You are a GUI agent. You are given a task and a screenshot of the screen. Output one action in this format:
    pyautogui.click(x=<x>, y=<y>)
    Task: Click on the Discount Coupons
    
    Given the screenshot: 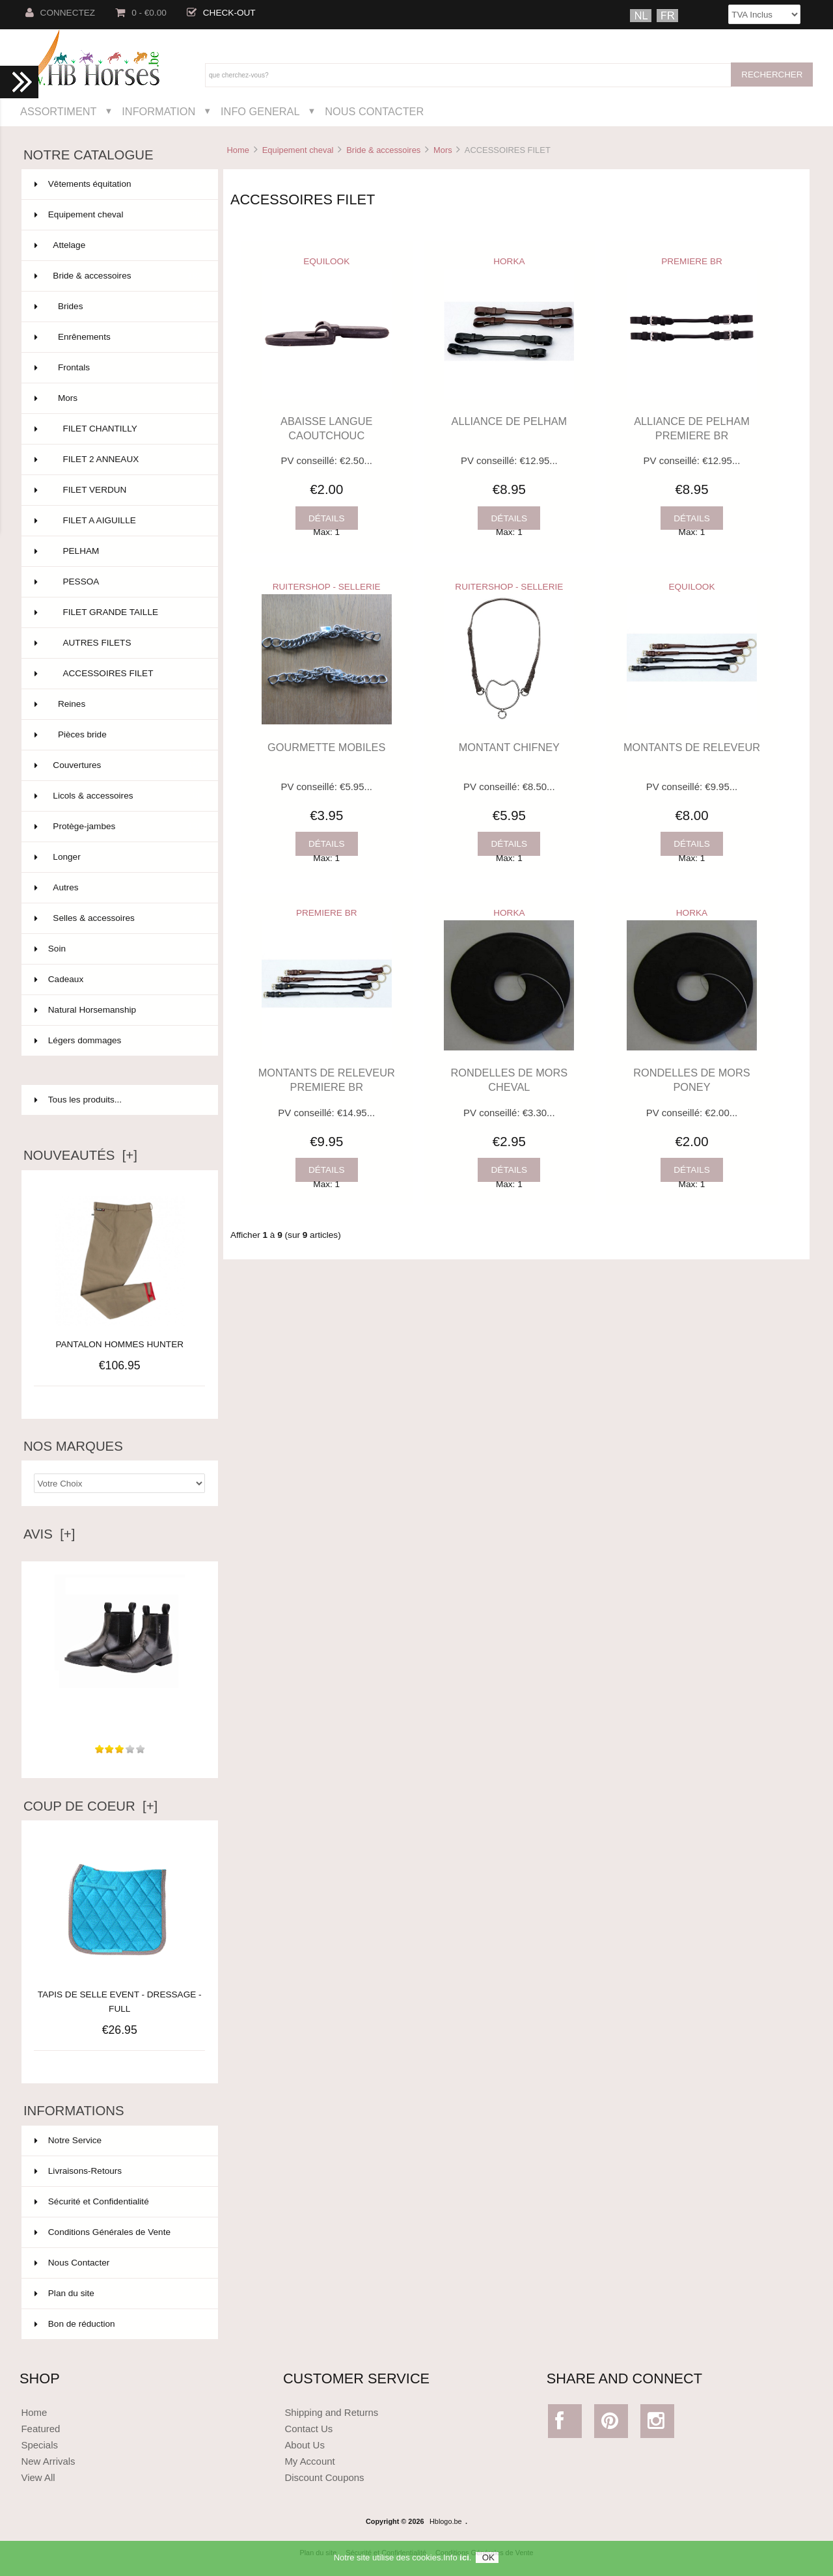 What is the action you would take?
    pyautogui.click(x=324, y=2477)
    